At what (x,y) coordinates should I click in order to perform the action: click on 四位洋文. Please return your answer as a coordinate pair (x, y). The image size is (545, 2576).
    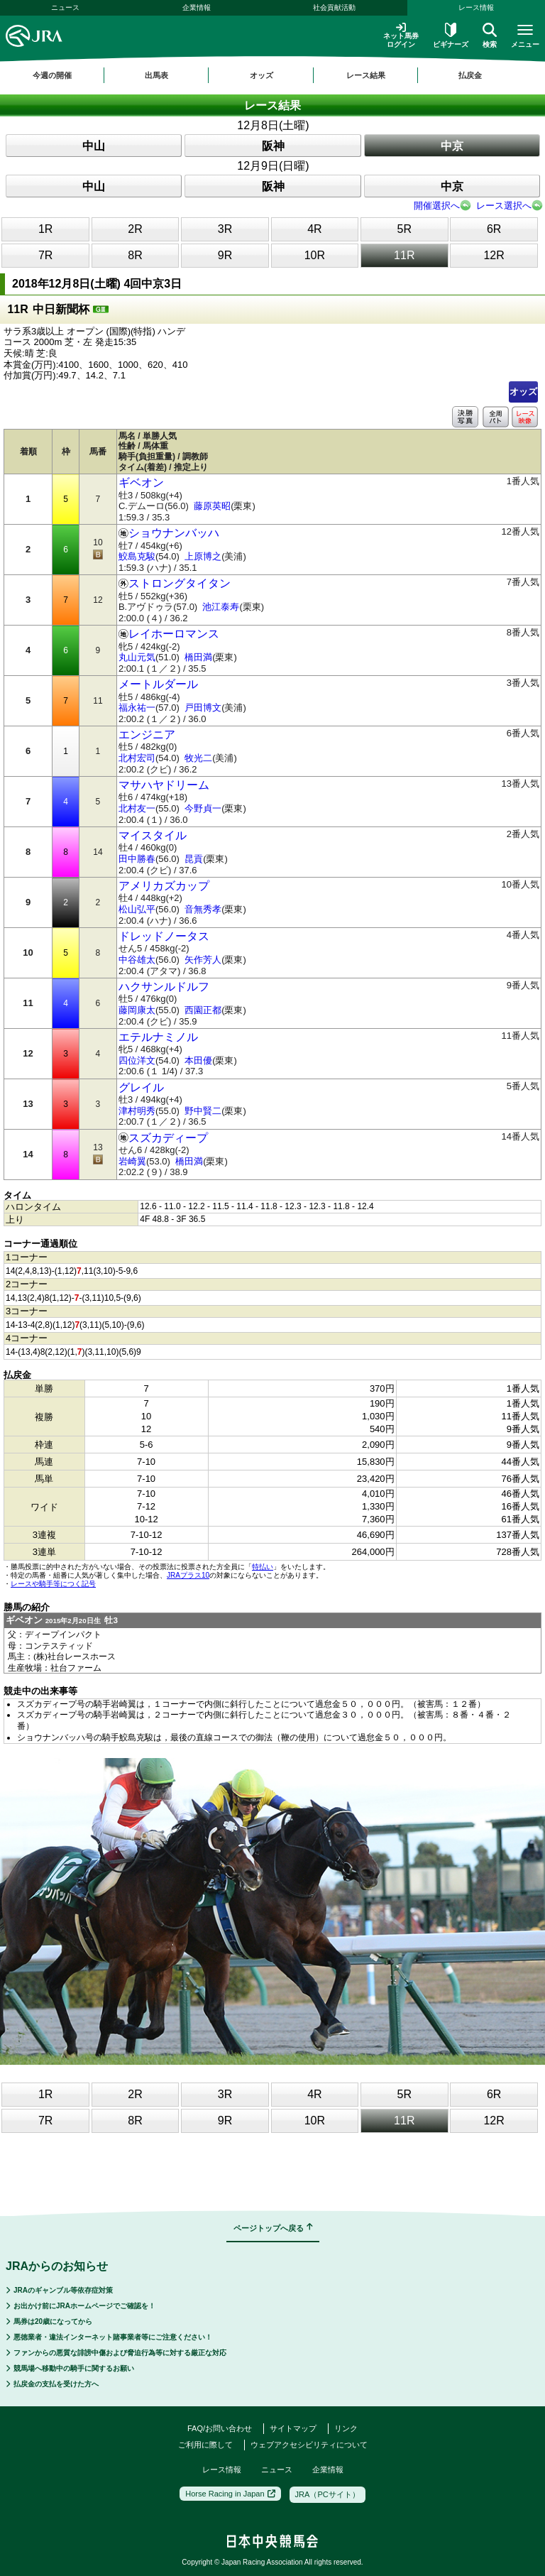
    Looking at the image, I should click on (137, 1060).